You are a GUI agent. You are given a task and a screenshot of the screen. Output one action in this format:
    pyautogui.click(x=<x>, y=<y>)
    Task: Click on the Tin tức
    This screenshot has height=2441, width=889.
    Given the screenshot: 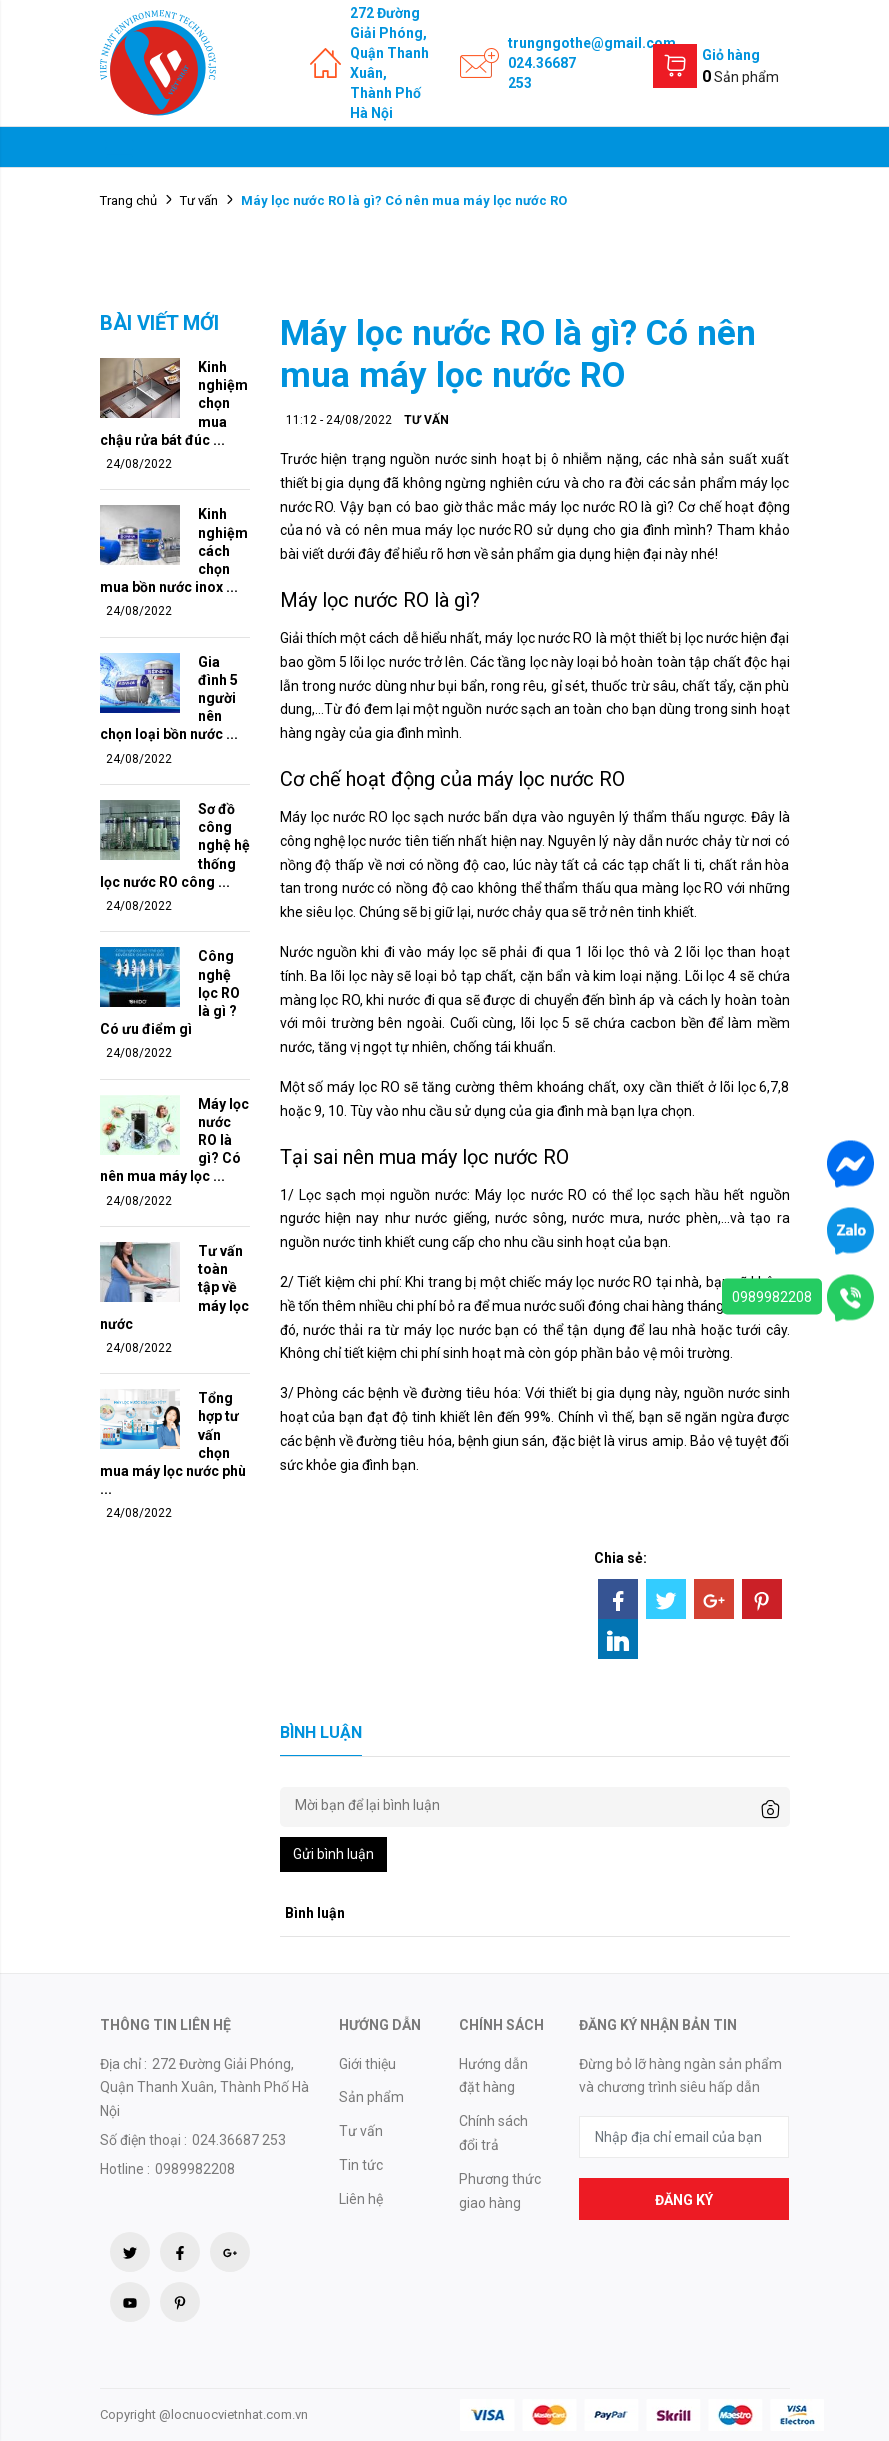 What is the action you would take?
    pyautogui.click(x=361, y=2165)
    